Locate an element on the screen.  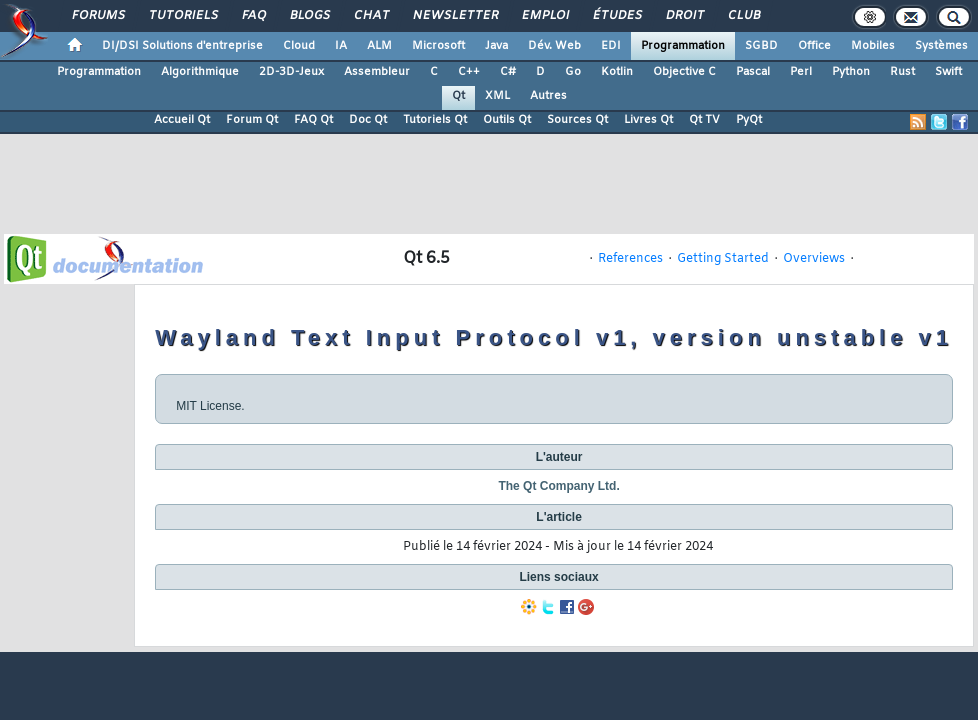
Go is located at coordinates (573, 72).